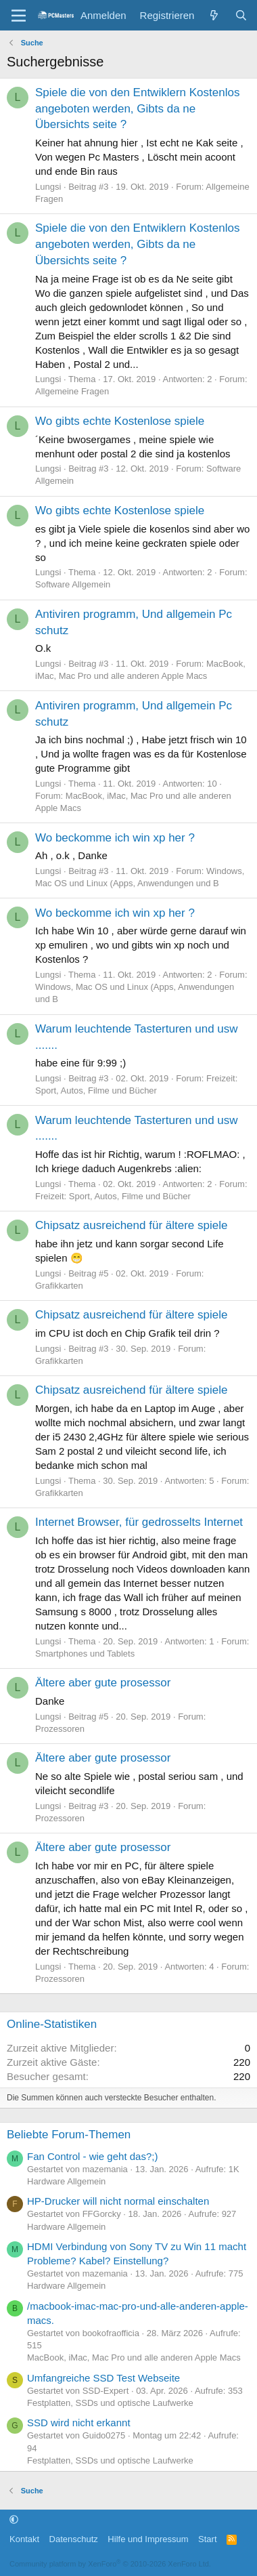 This screenshot has height=2576, width=257. What do you see at coordinates (48, 187) in the screenshot?
I see `Lungsi` at bounding box center [48, 187].